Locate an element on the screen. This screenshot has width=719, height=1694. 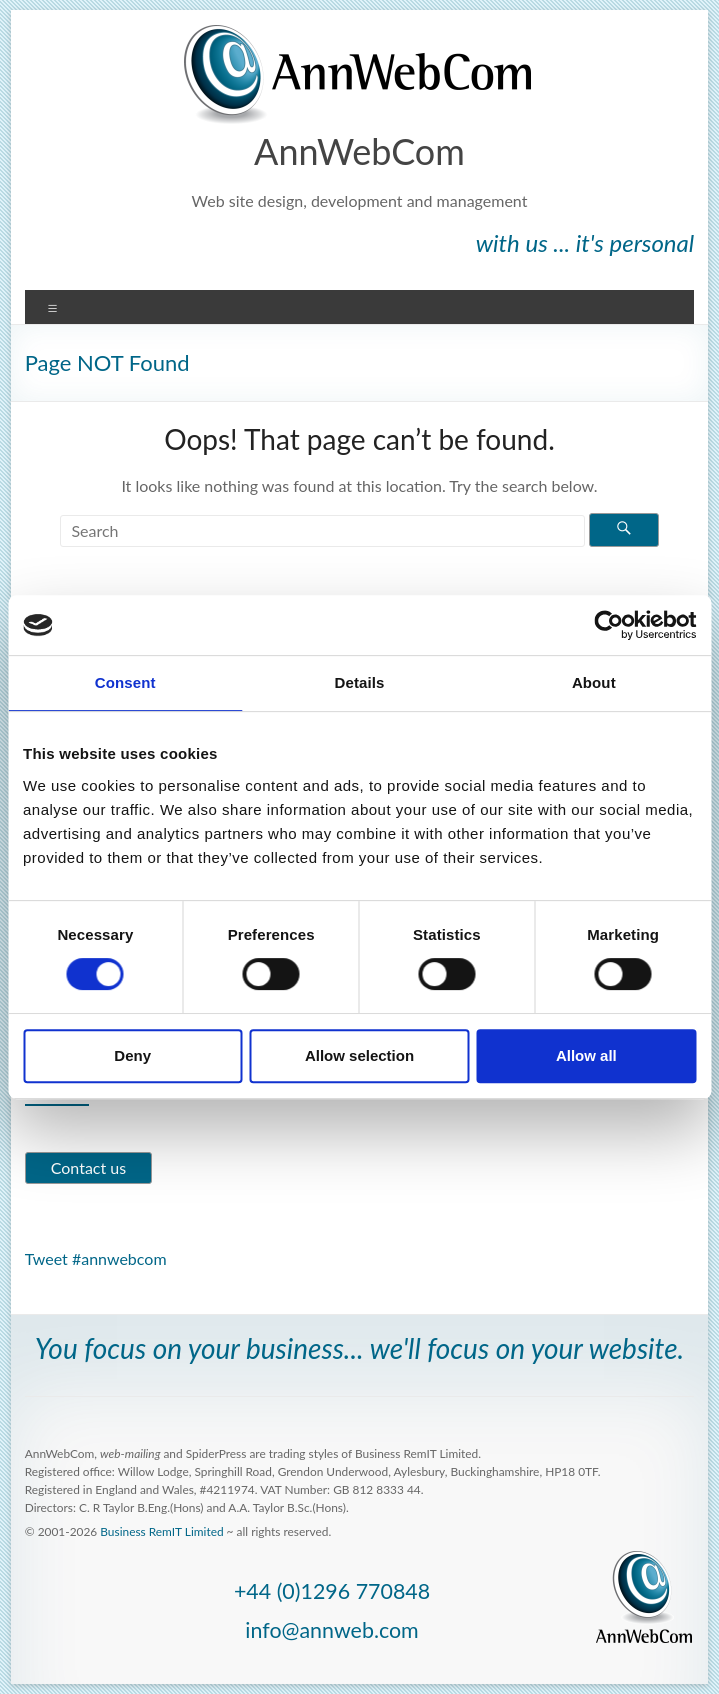
Allow selection is located at coordinates (359, 1055).